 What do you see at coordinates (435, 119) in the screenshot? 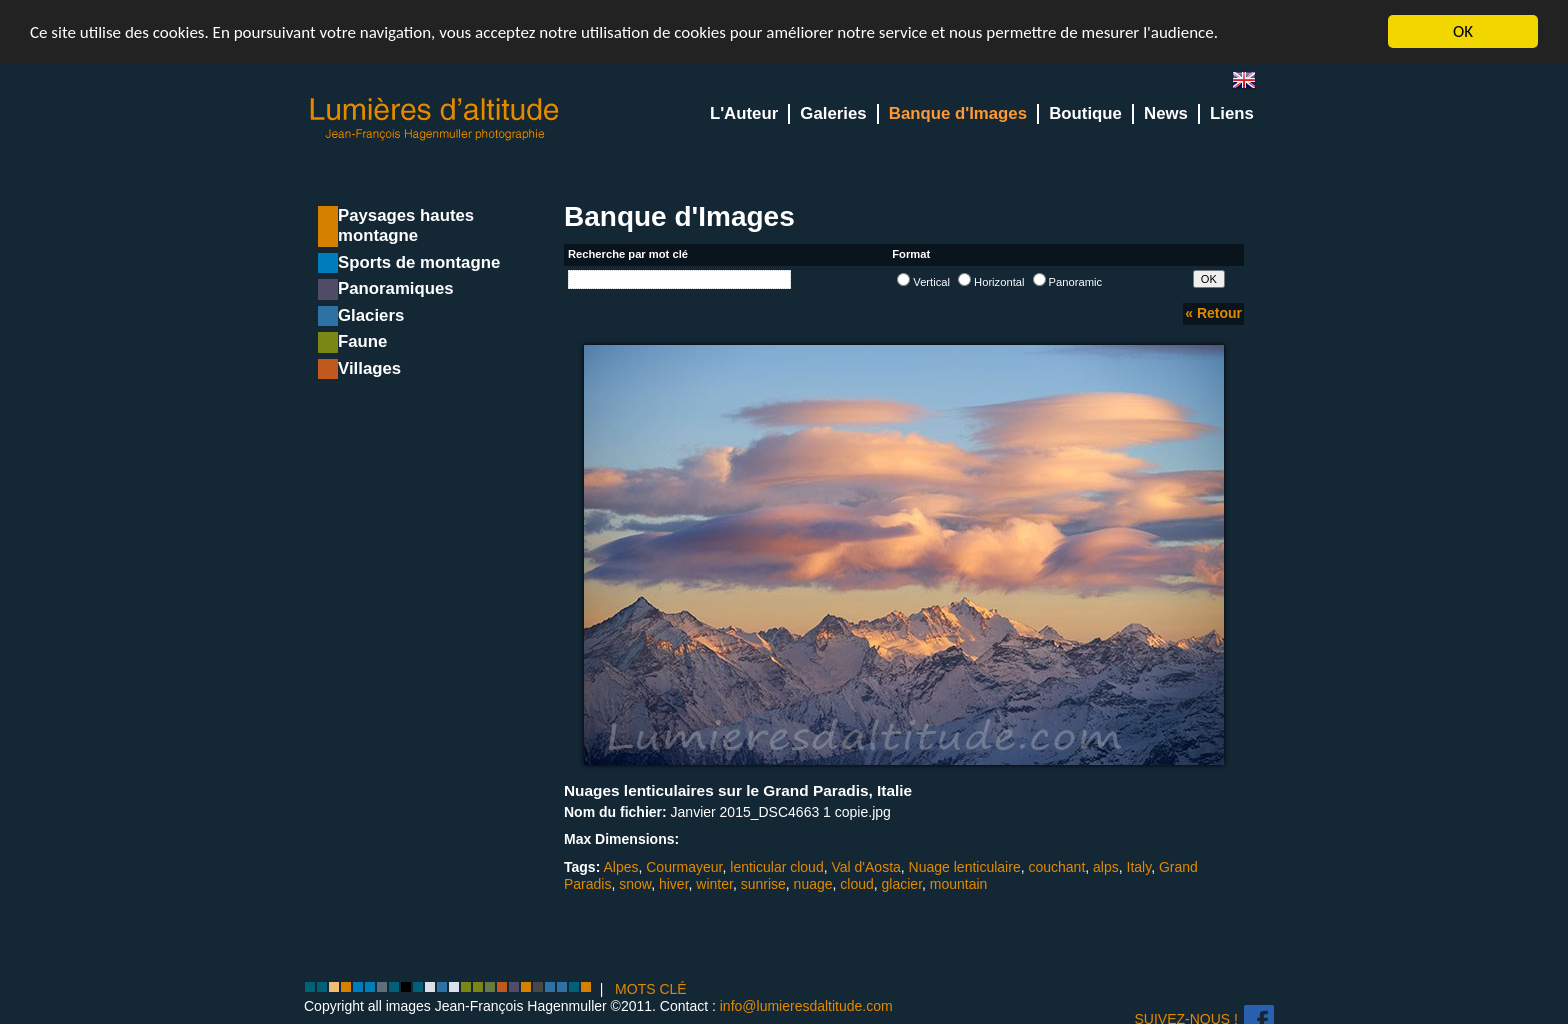
I see `Lumieres d'Altitude` at bounding box center [435, 119].